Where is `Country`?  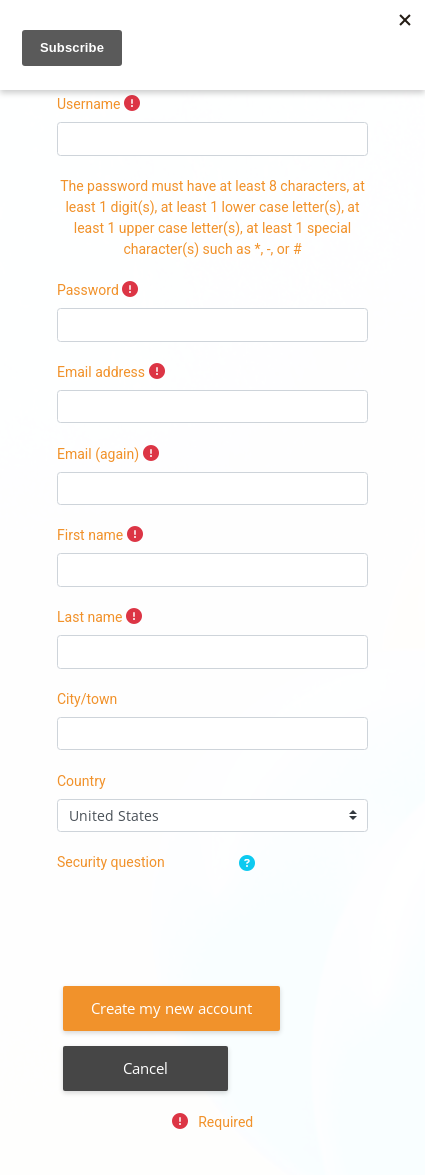
Country is located at coordinates (81, 781).